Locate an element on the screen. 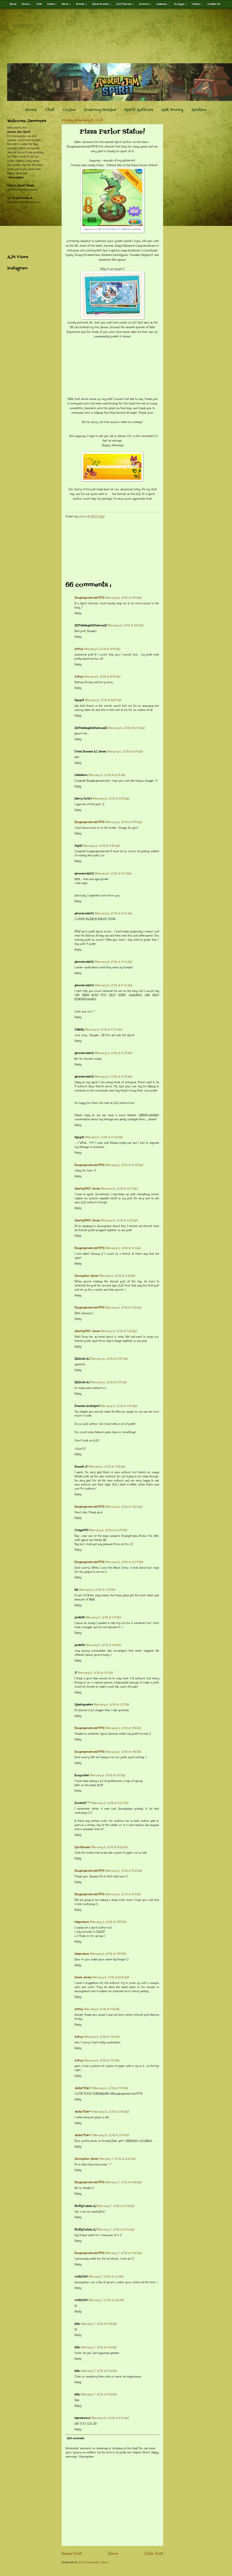  February 6, 2015 at 10:13 AM is located at coordinates (113, 1053).